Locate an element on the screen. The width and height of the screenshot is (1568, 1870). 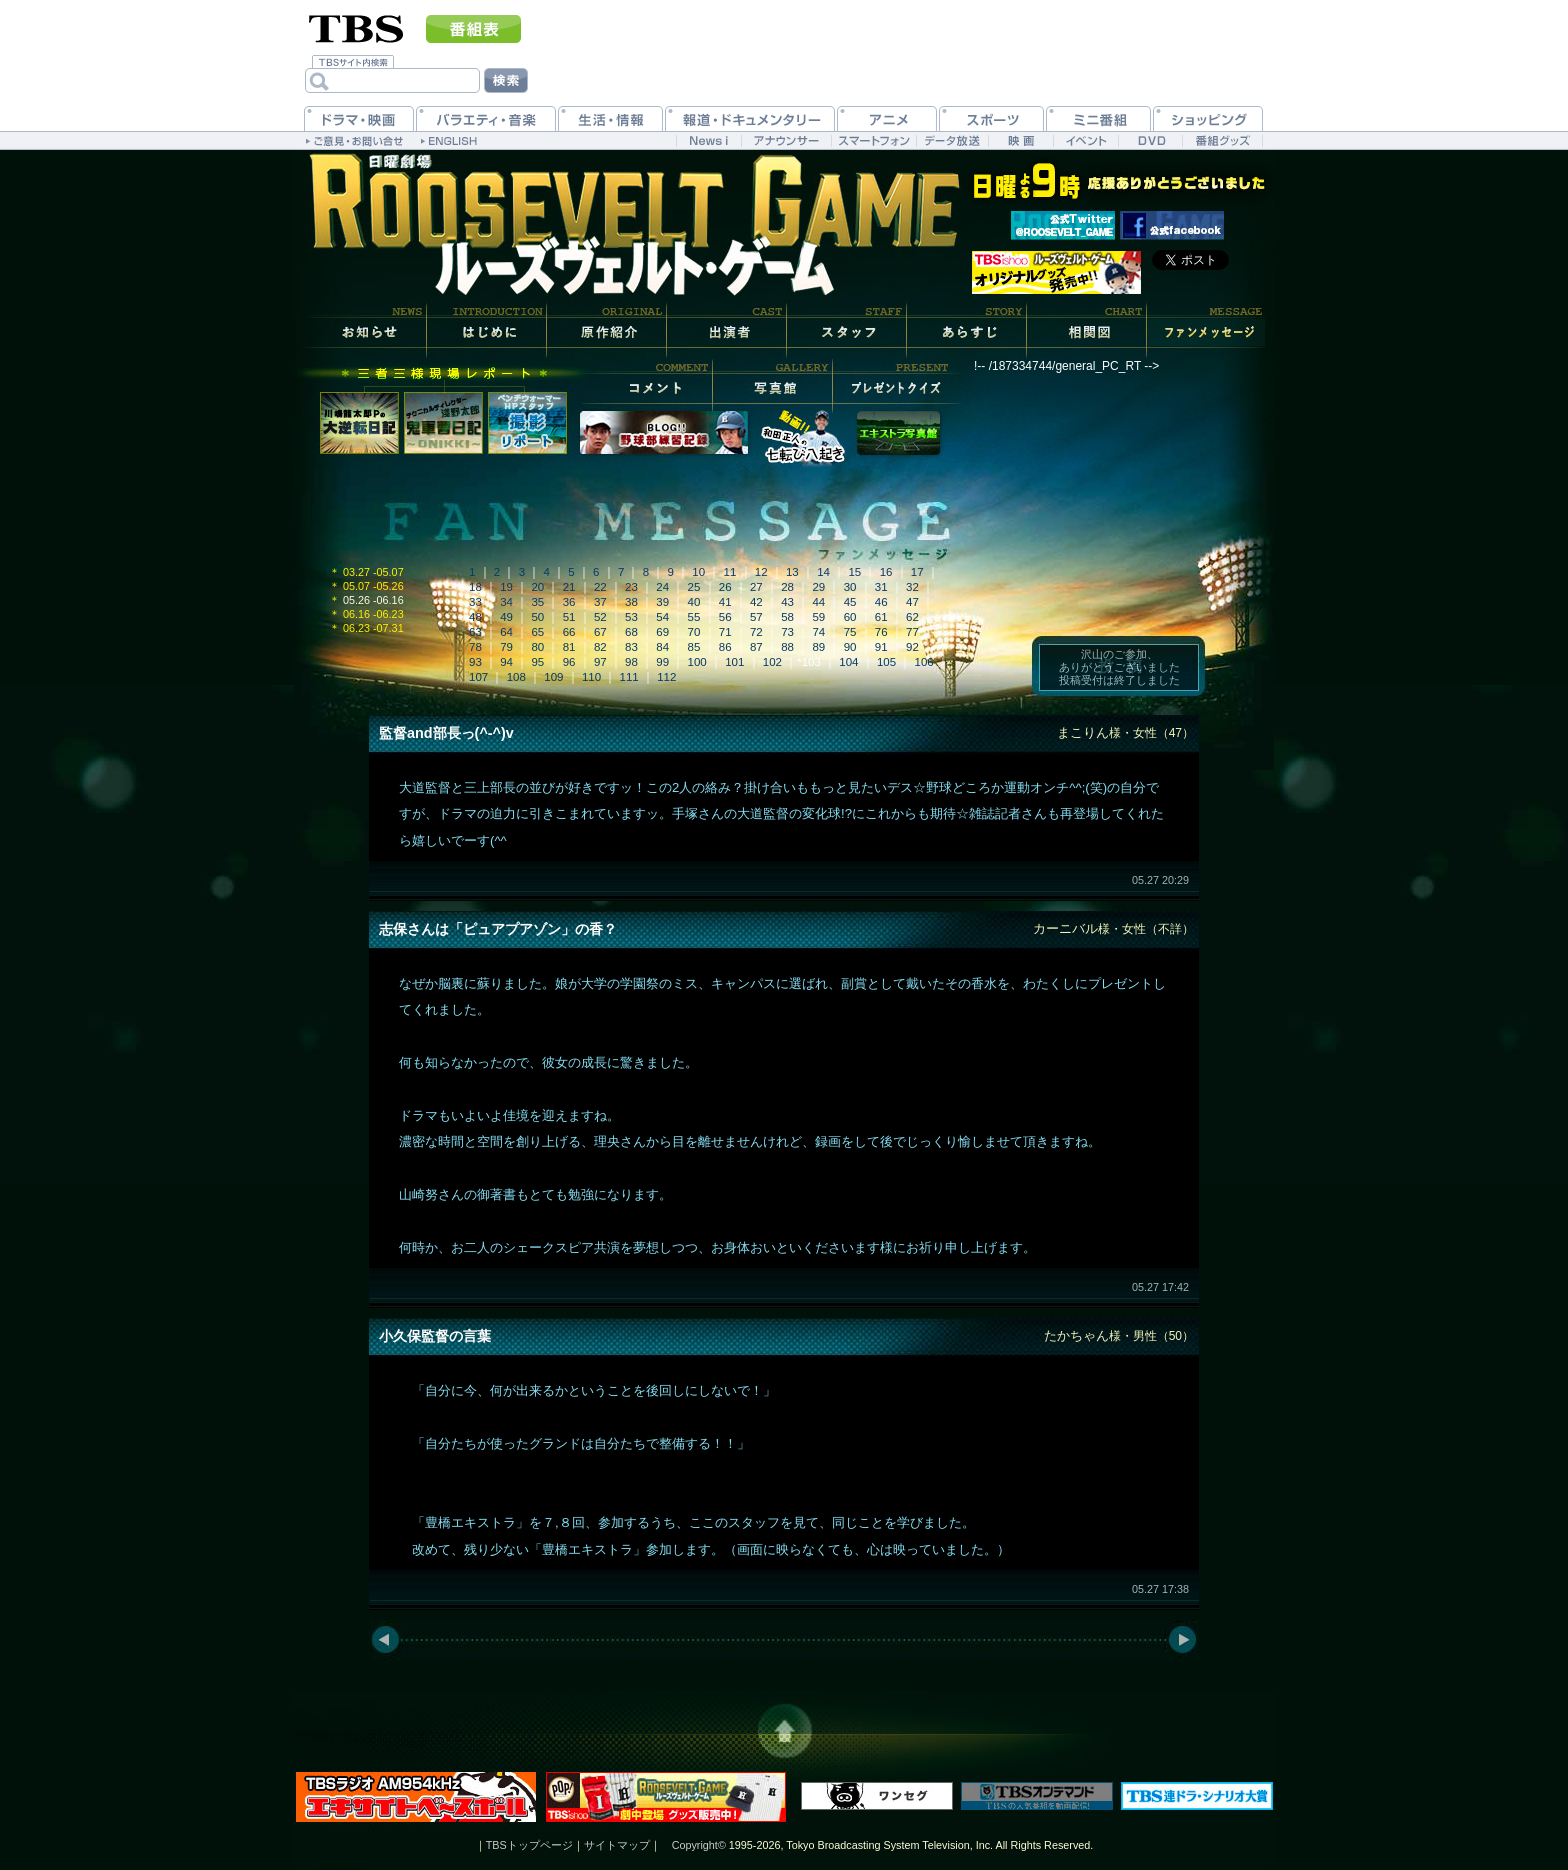
79 is located at coordinates (506, 647).